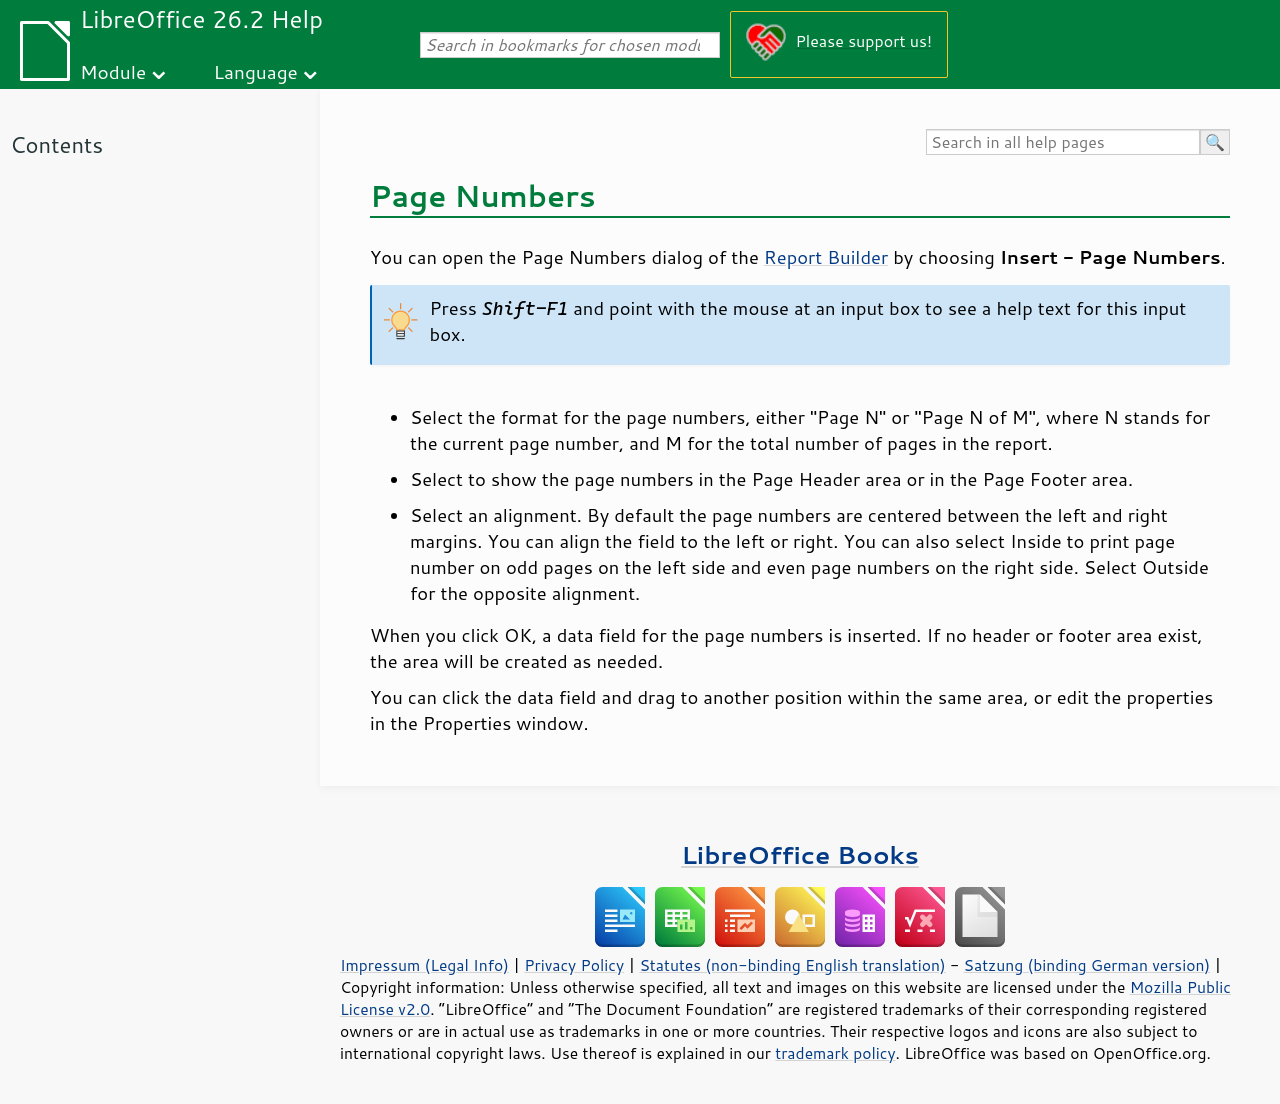 This screenshot has width=1280, height=1104. What do you see at coordinates (800, 854) in the screenshot?
I see `LibreOffice Books` at bounding box center [800, 854].